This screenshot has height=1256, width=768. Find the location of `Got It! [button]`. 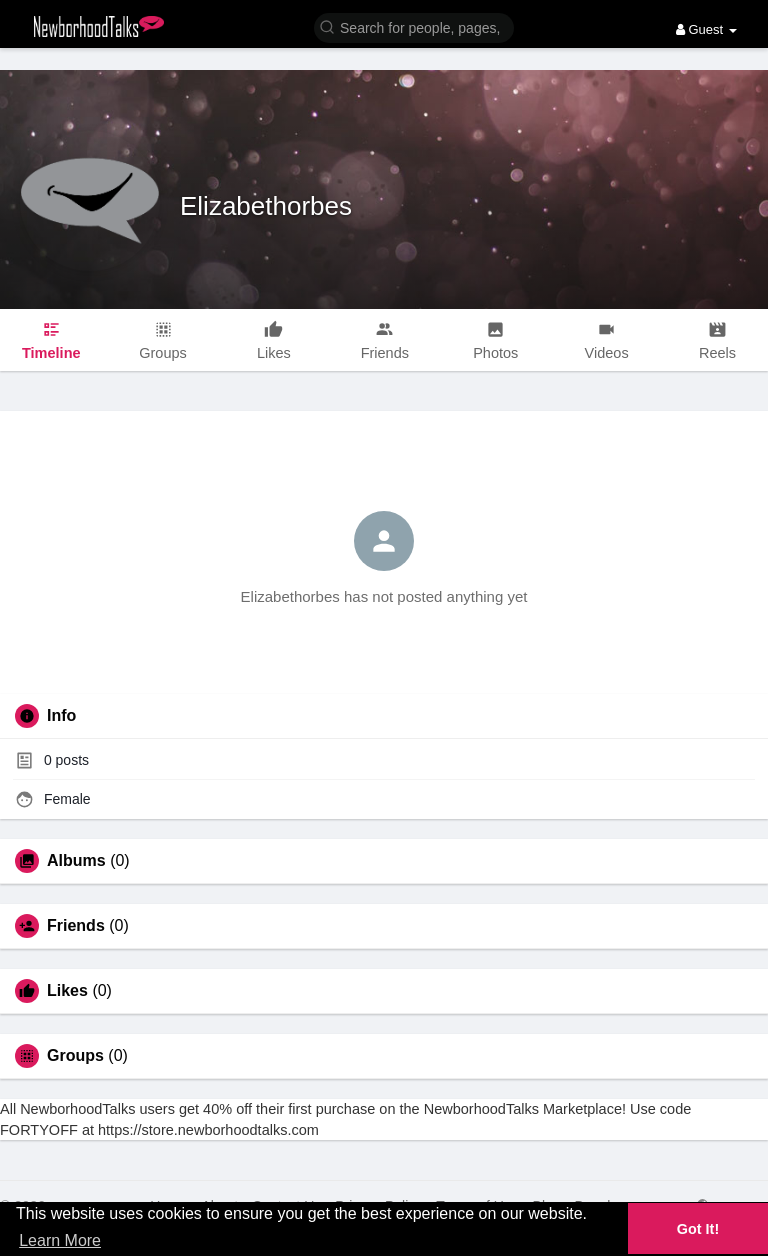

Got It! [button] is located at coordinates (698, 1229).